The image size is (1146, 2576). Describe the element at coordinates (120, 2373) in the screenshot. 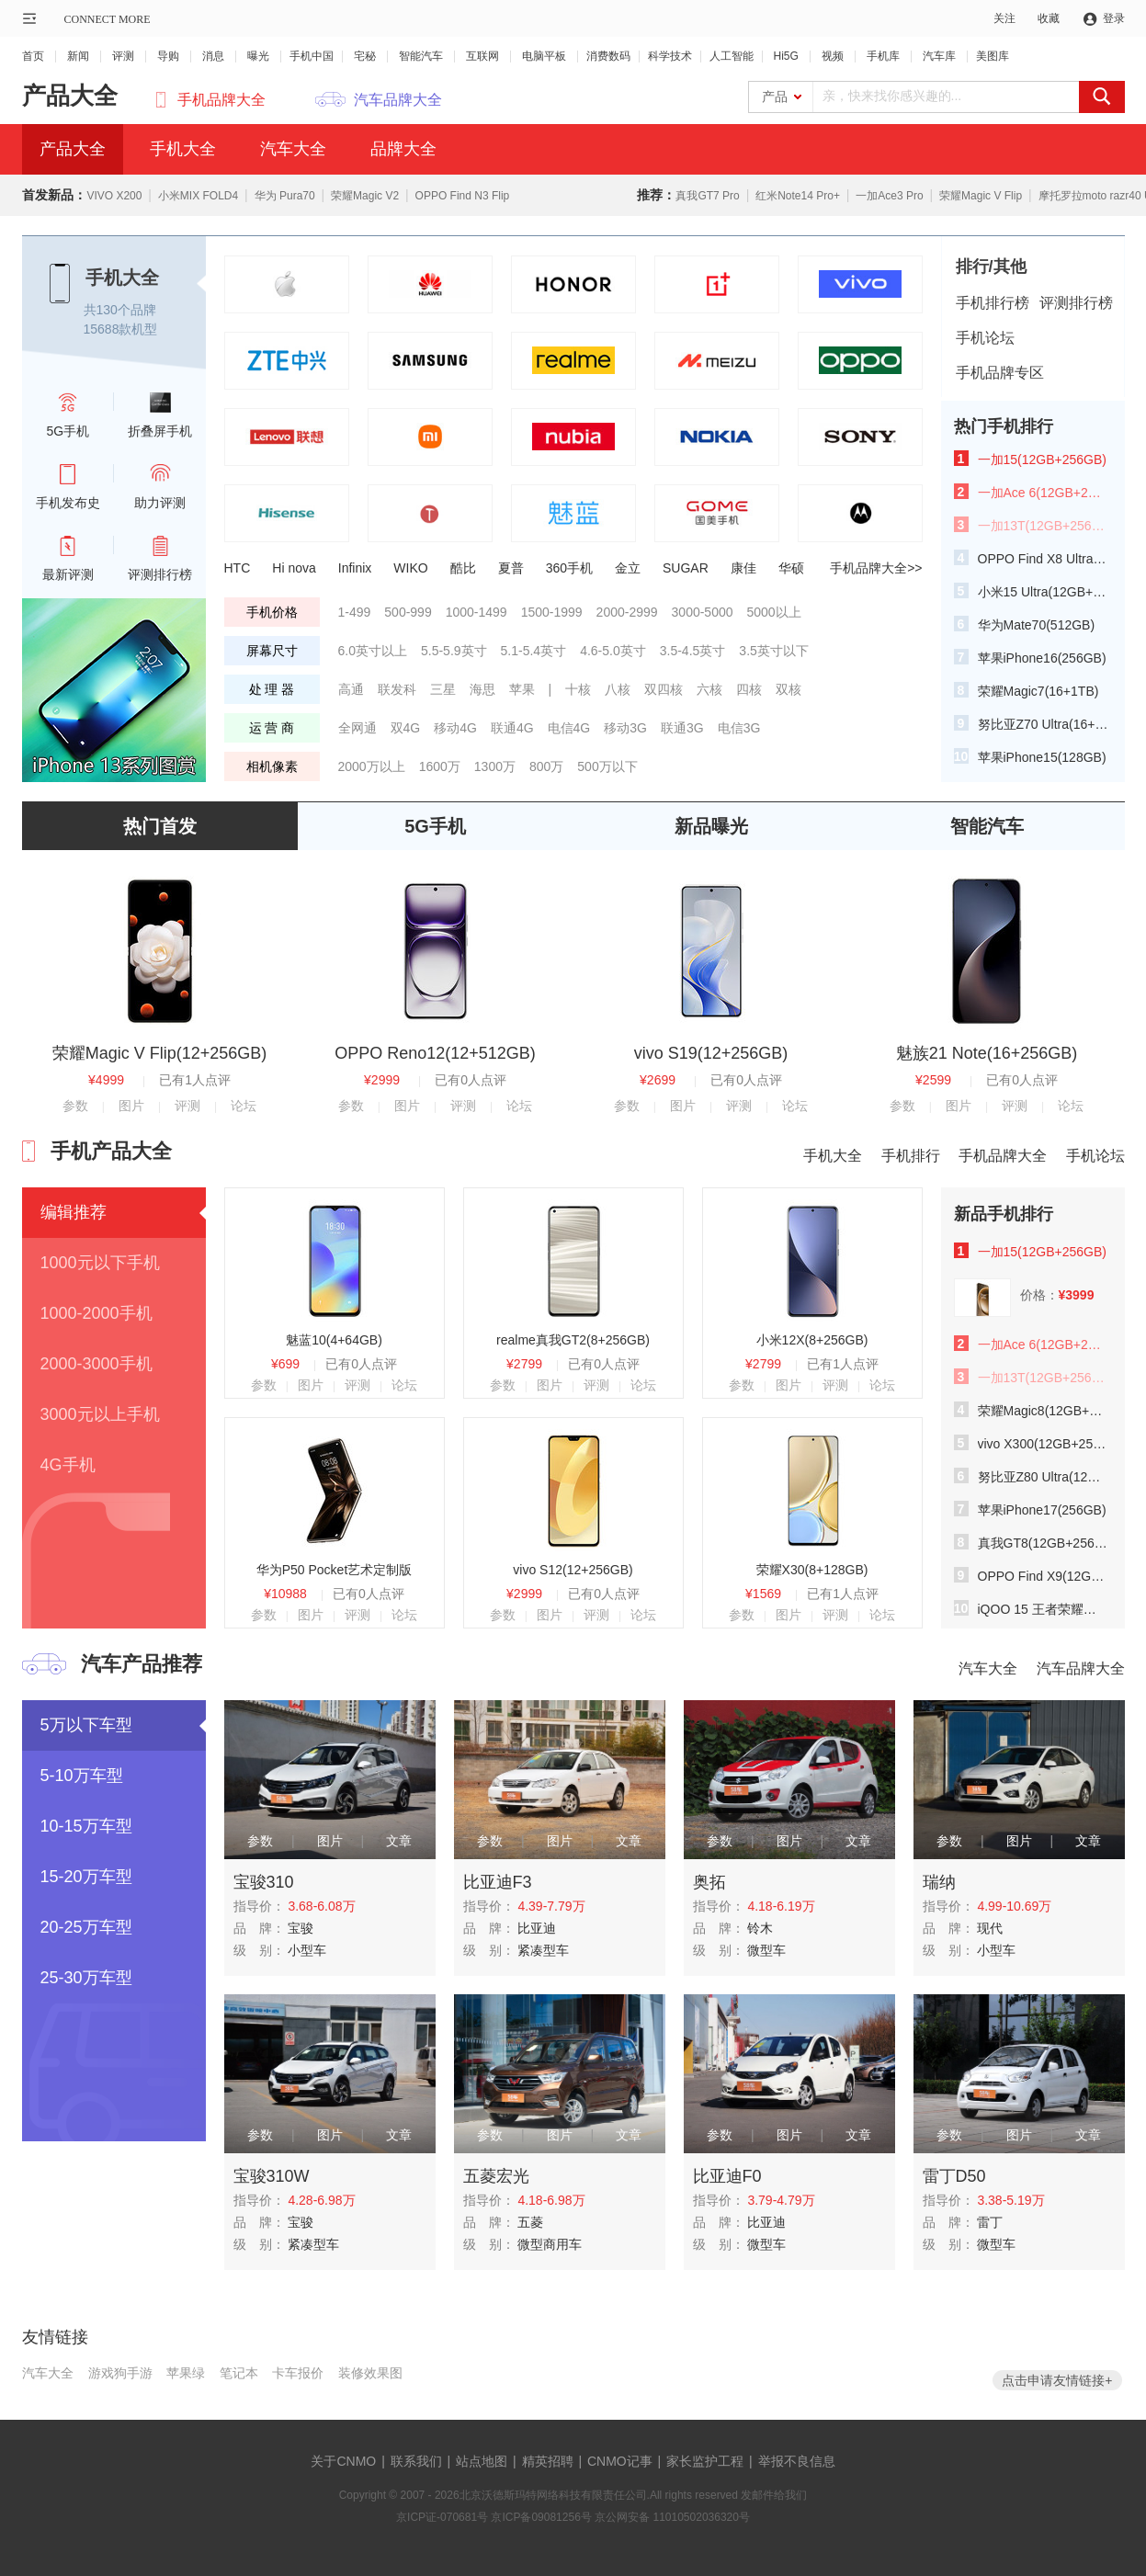

I see `游戏狗手游` at that location.